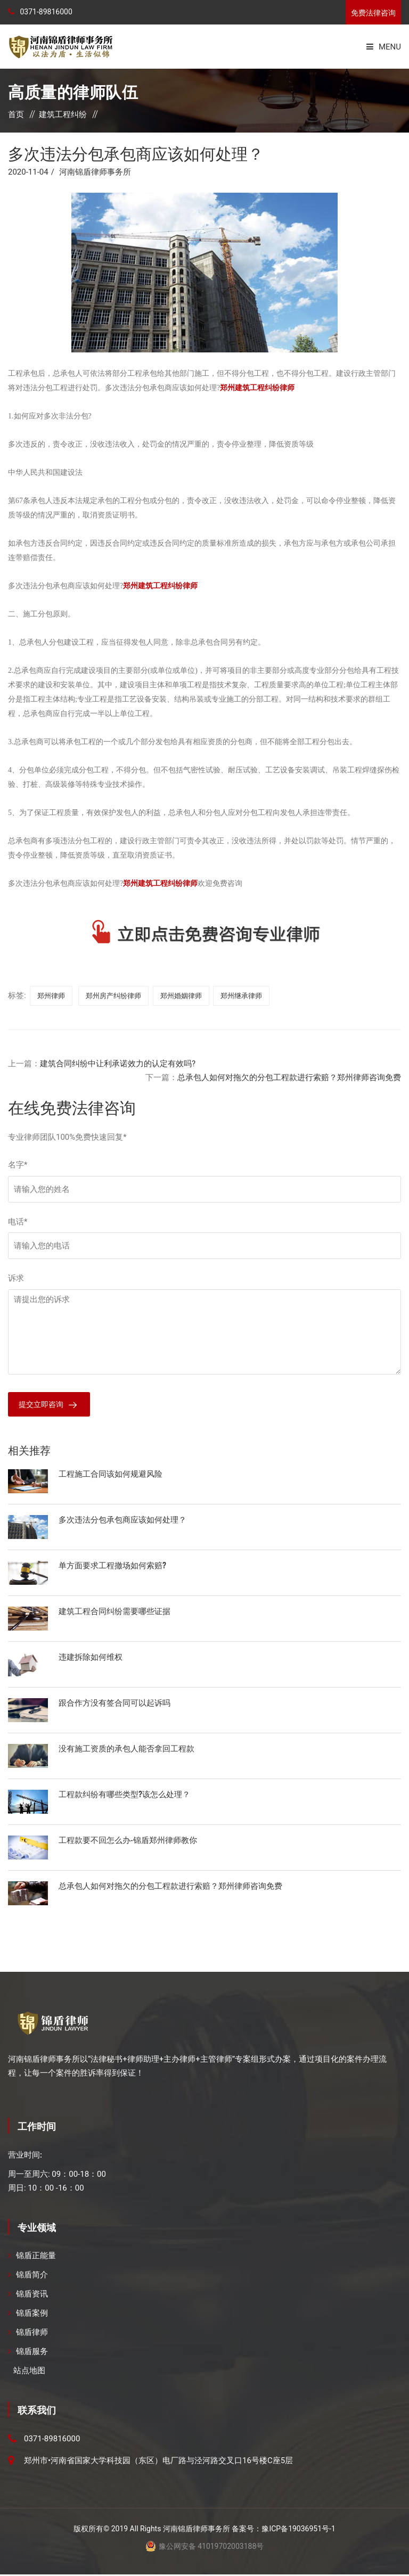 The width and height of the screenshot is (409, 2576). I want to click on 郑州律师, so click(51, 996).